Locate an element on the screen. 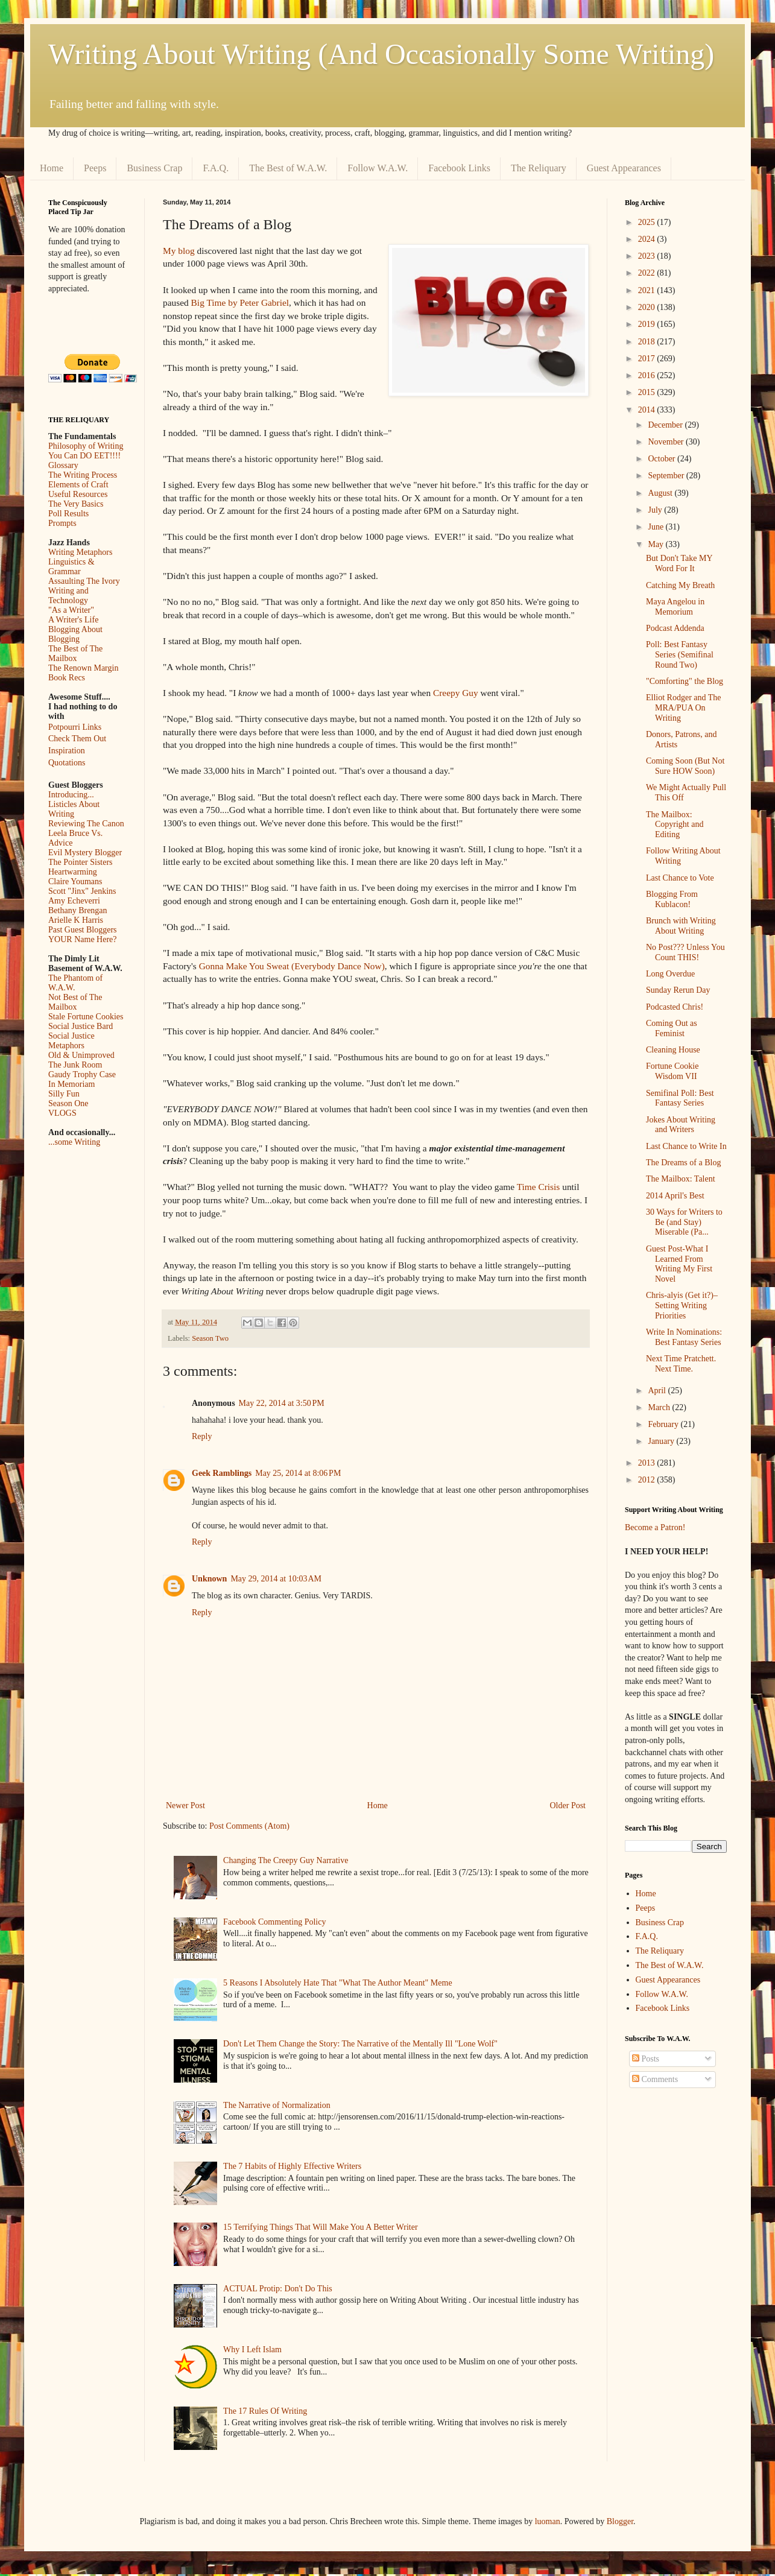  Business Crap is located at coordinates (154, 168).